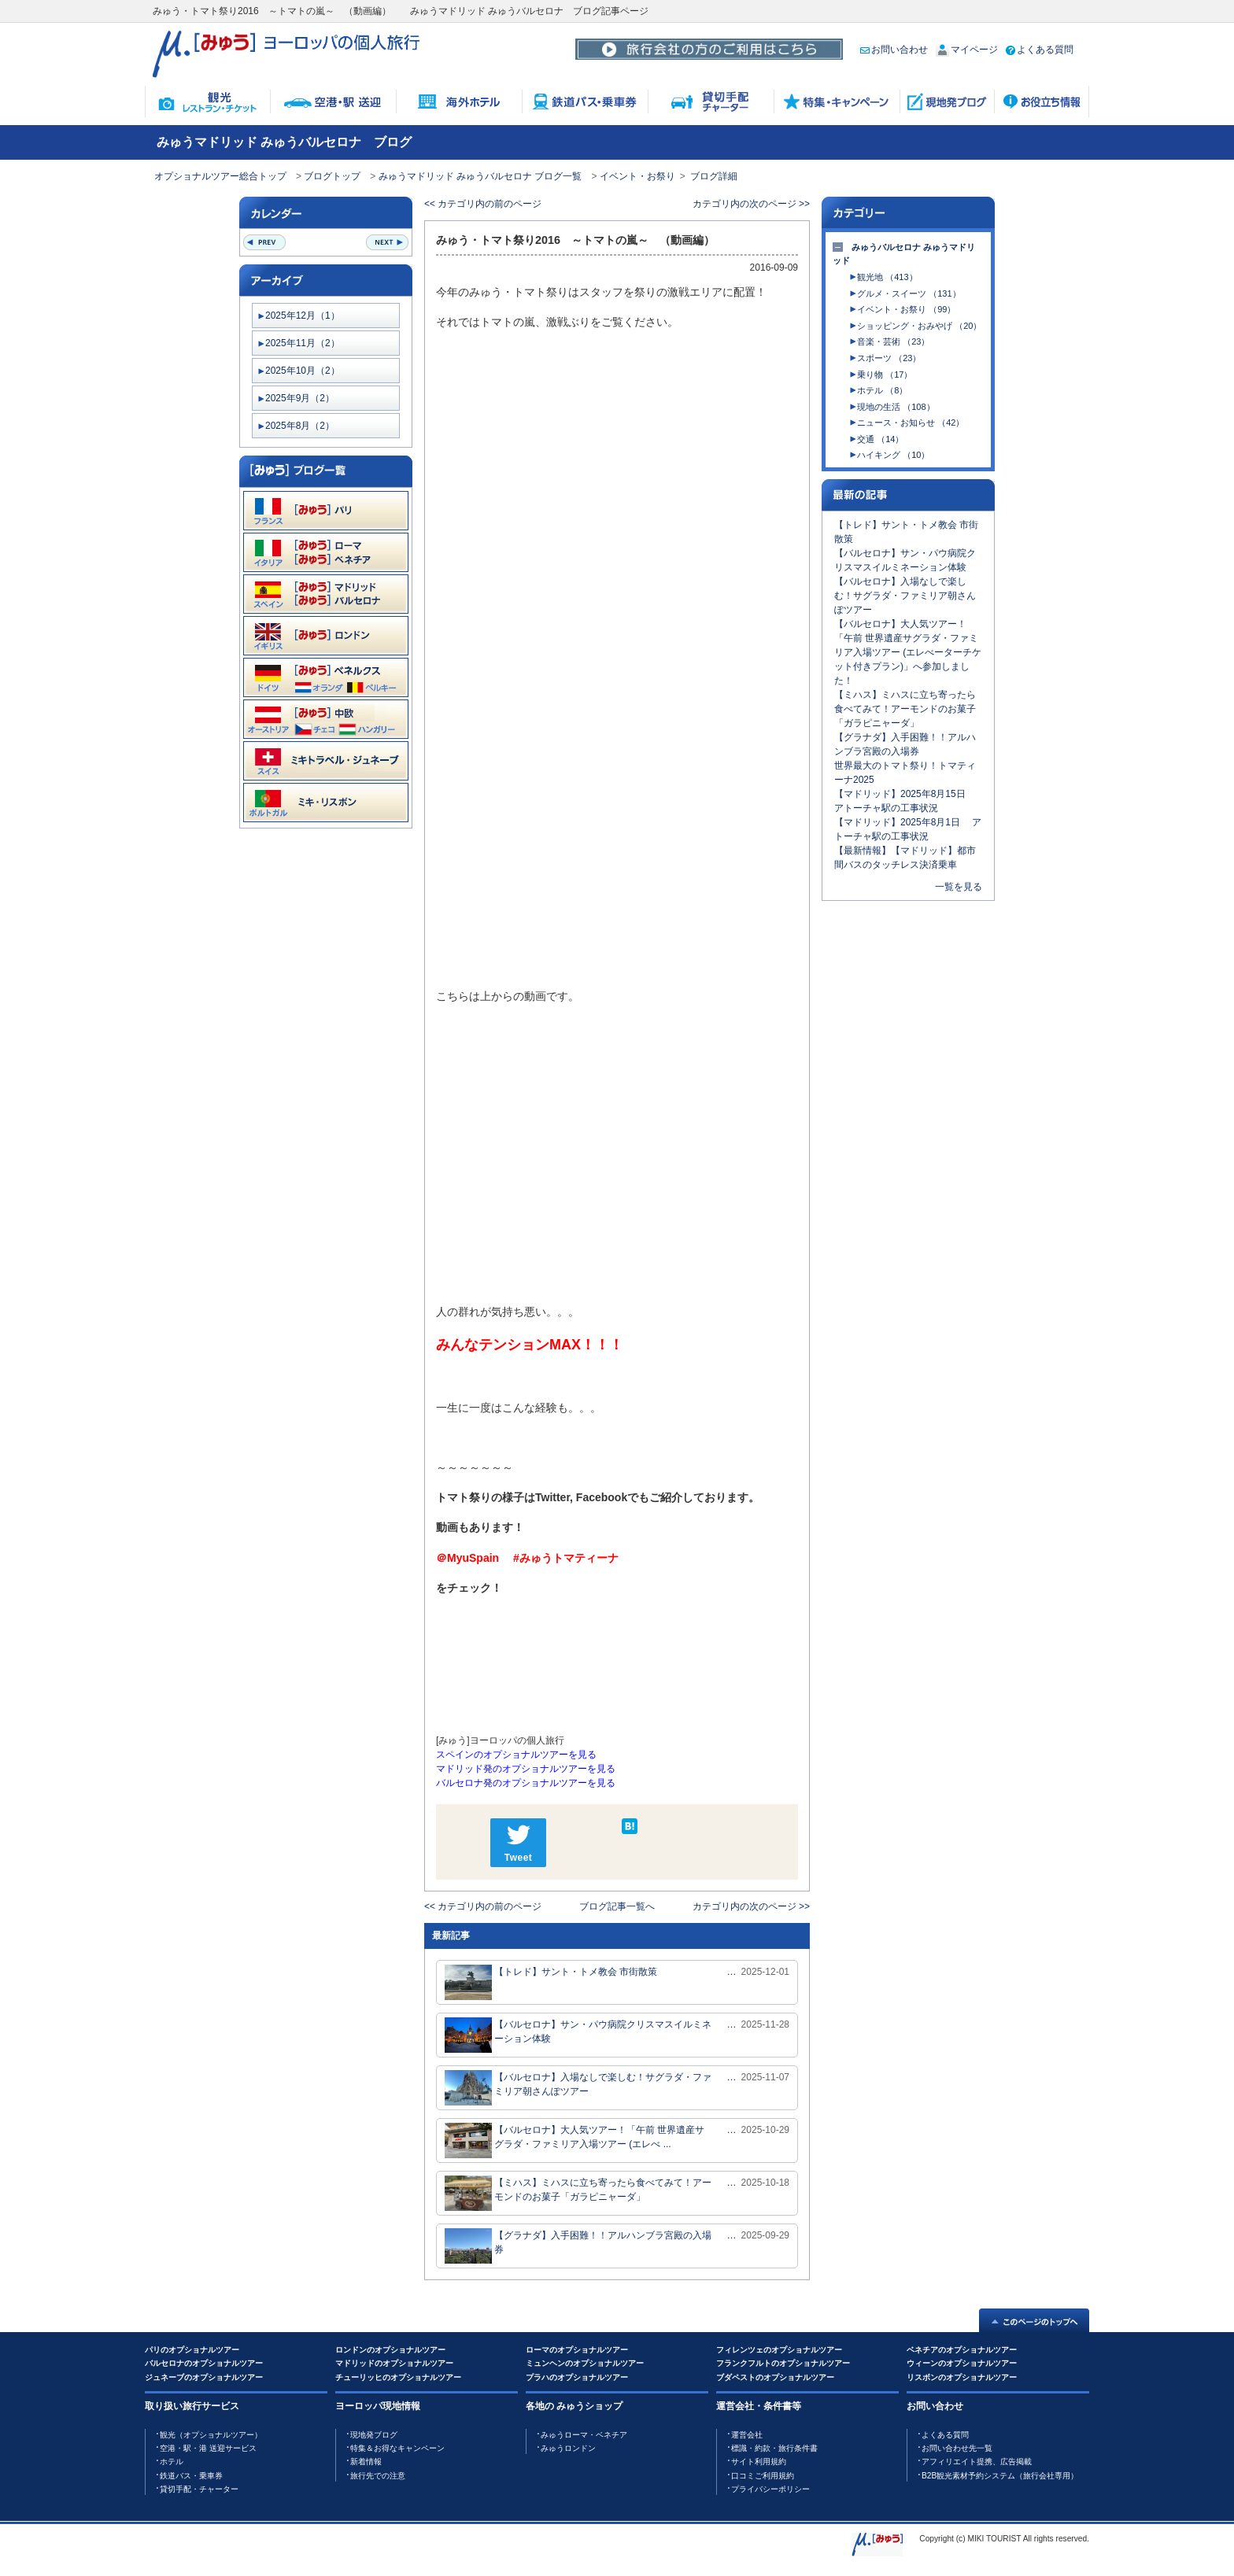 This screenshot has height=2576, width=1234. Describe the element at coordinates (525, 1782) in the screenshot. I see `バルセロナ発のオプショナルツアーを見る` at that location.